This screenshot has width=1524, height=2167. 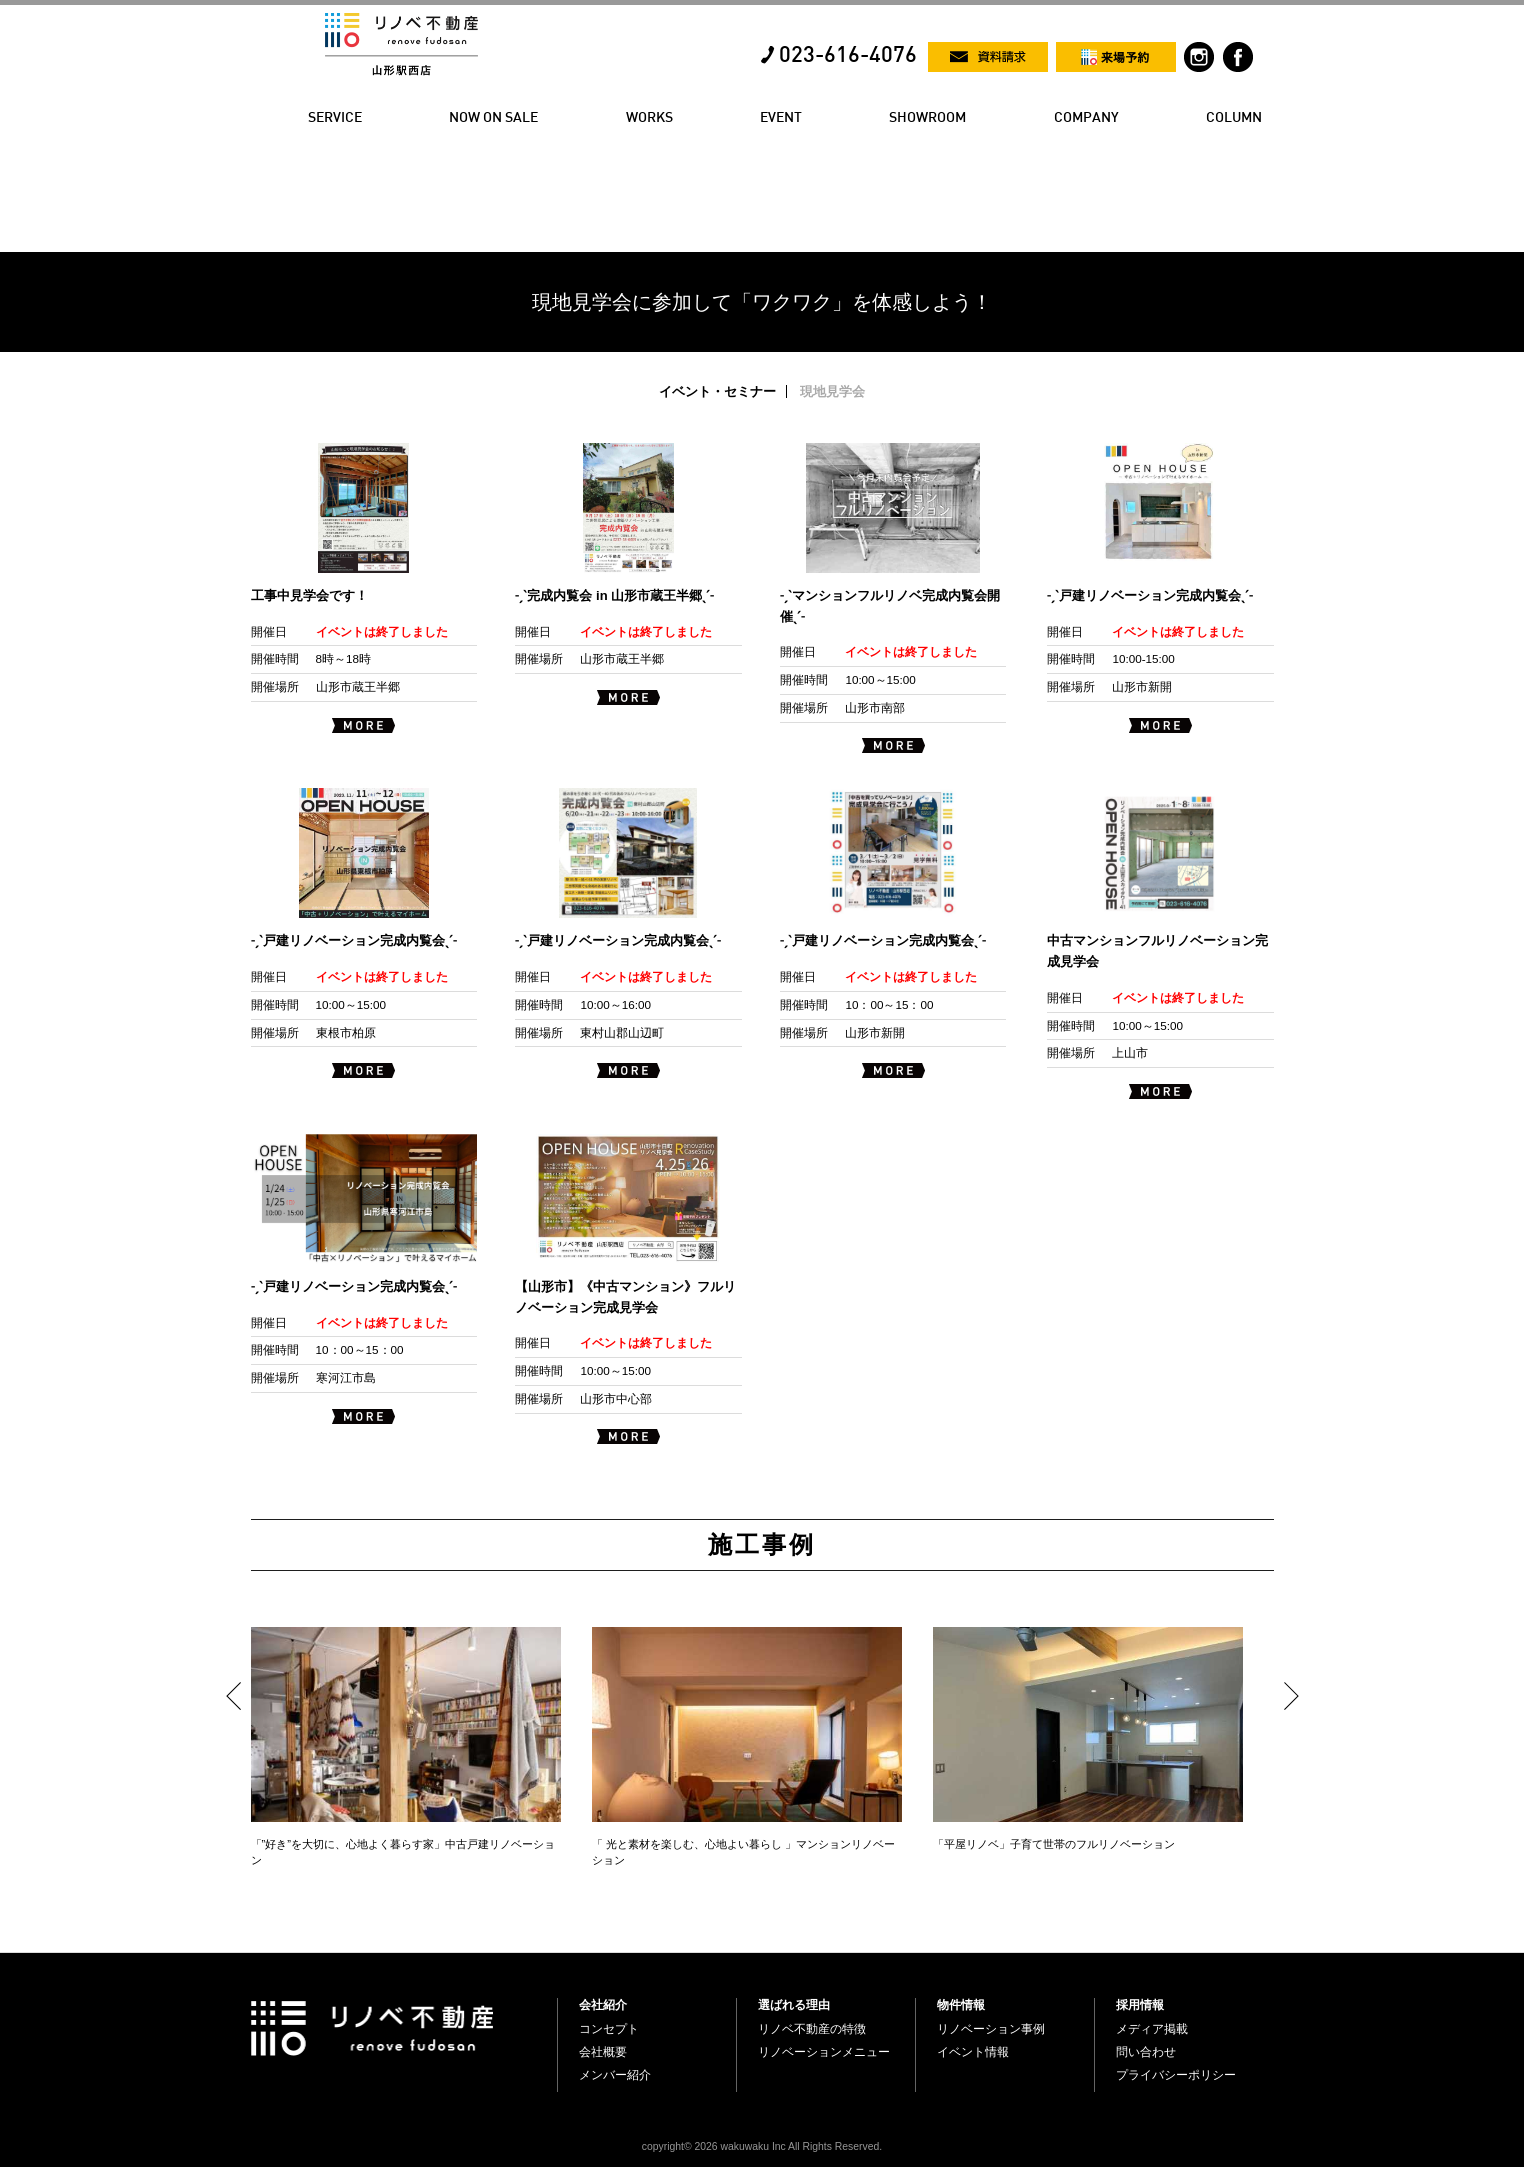 What do you see at coordinates (961, 2005) in the screenshot?
I see `物件情報` at bounding box center [961, 2005].